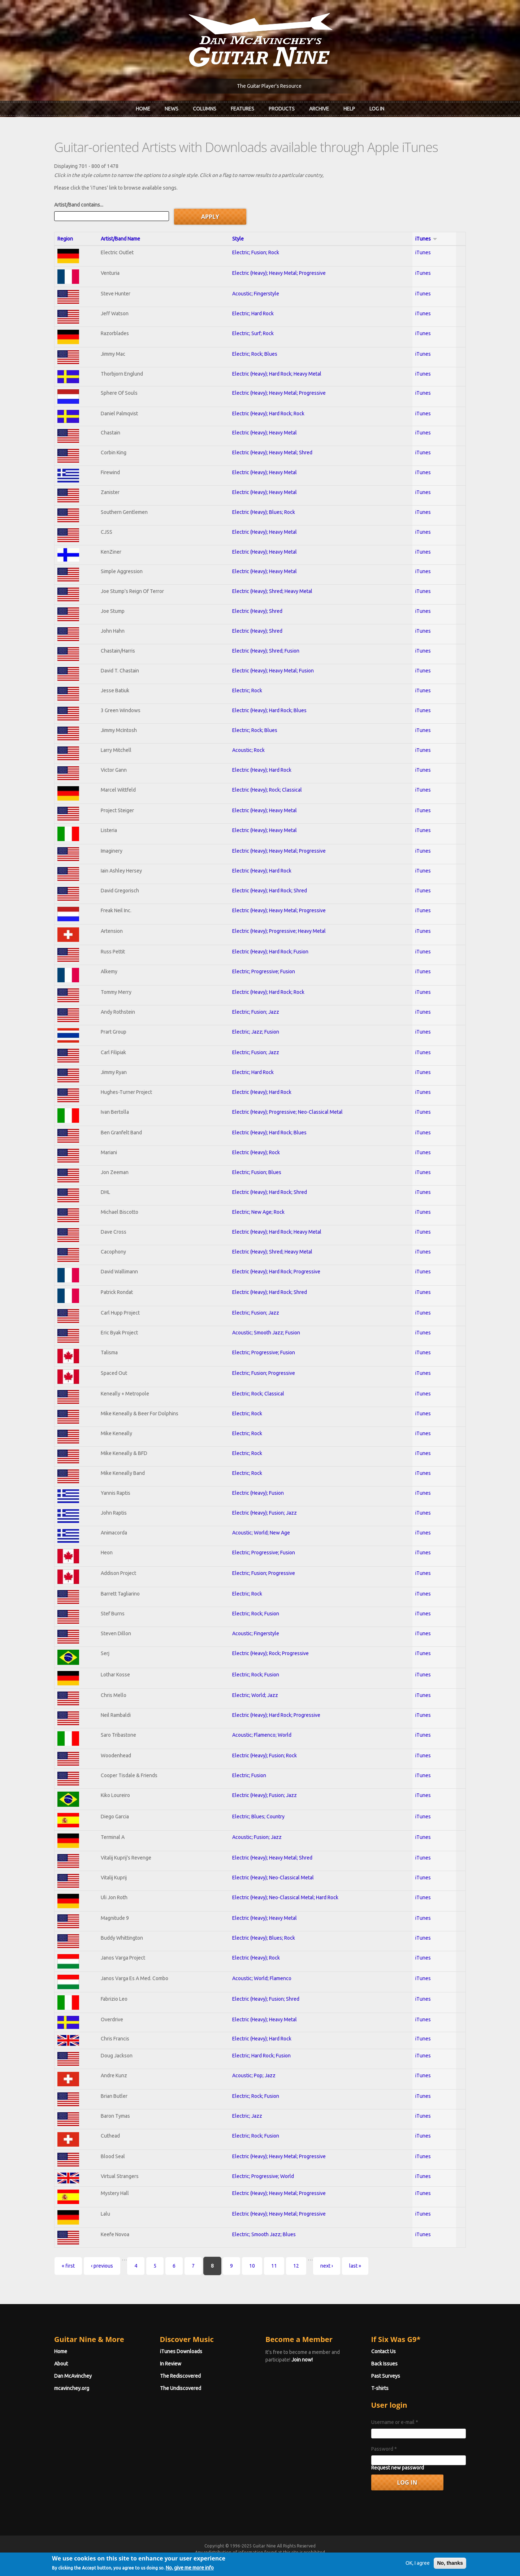 This screenshot has width=520, height=2576. Describe the element at coordinates (255, 1012) in the screenshot. I see `Electric; Fusion; Jazz` at that location.